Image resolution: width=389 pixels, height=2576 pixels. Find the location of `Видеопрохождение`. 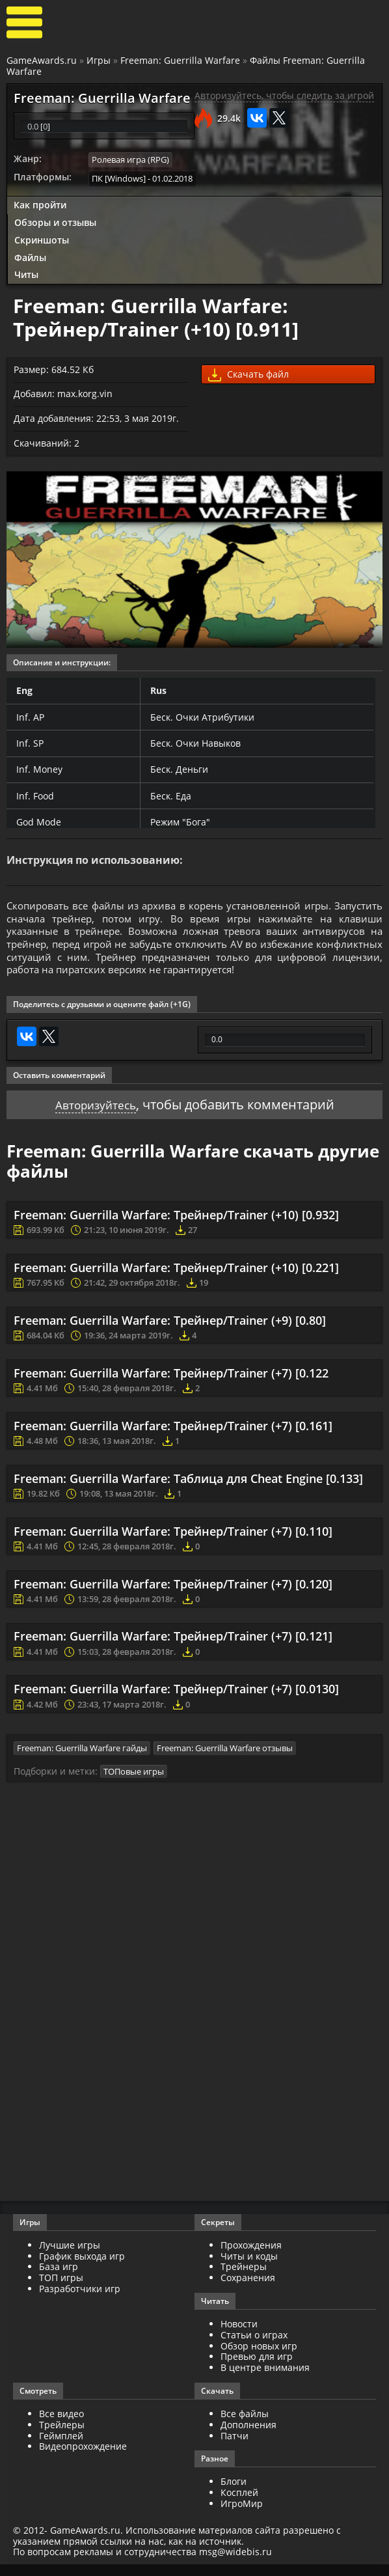

Видеопрохождение is located at coordinates (83, 2458).